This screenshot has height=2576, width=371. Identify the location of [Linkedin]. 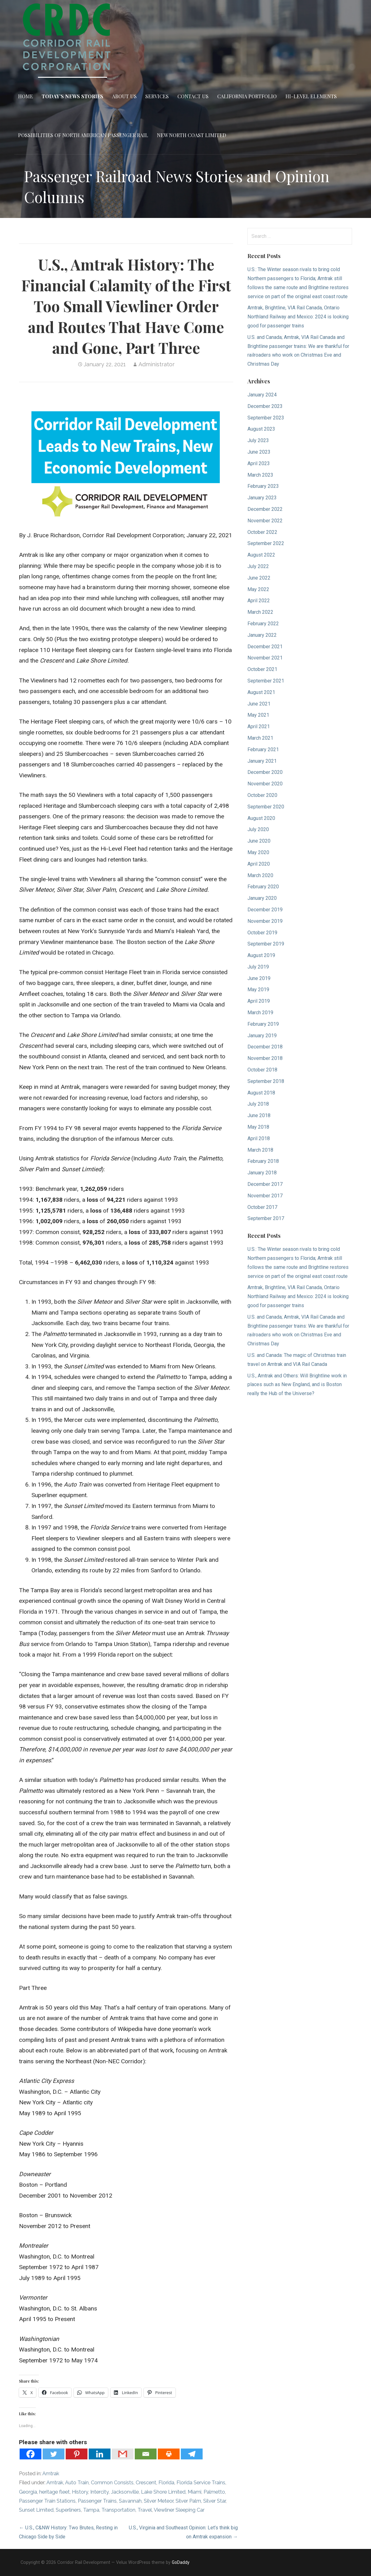
(99, 2454).